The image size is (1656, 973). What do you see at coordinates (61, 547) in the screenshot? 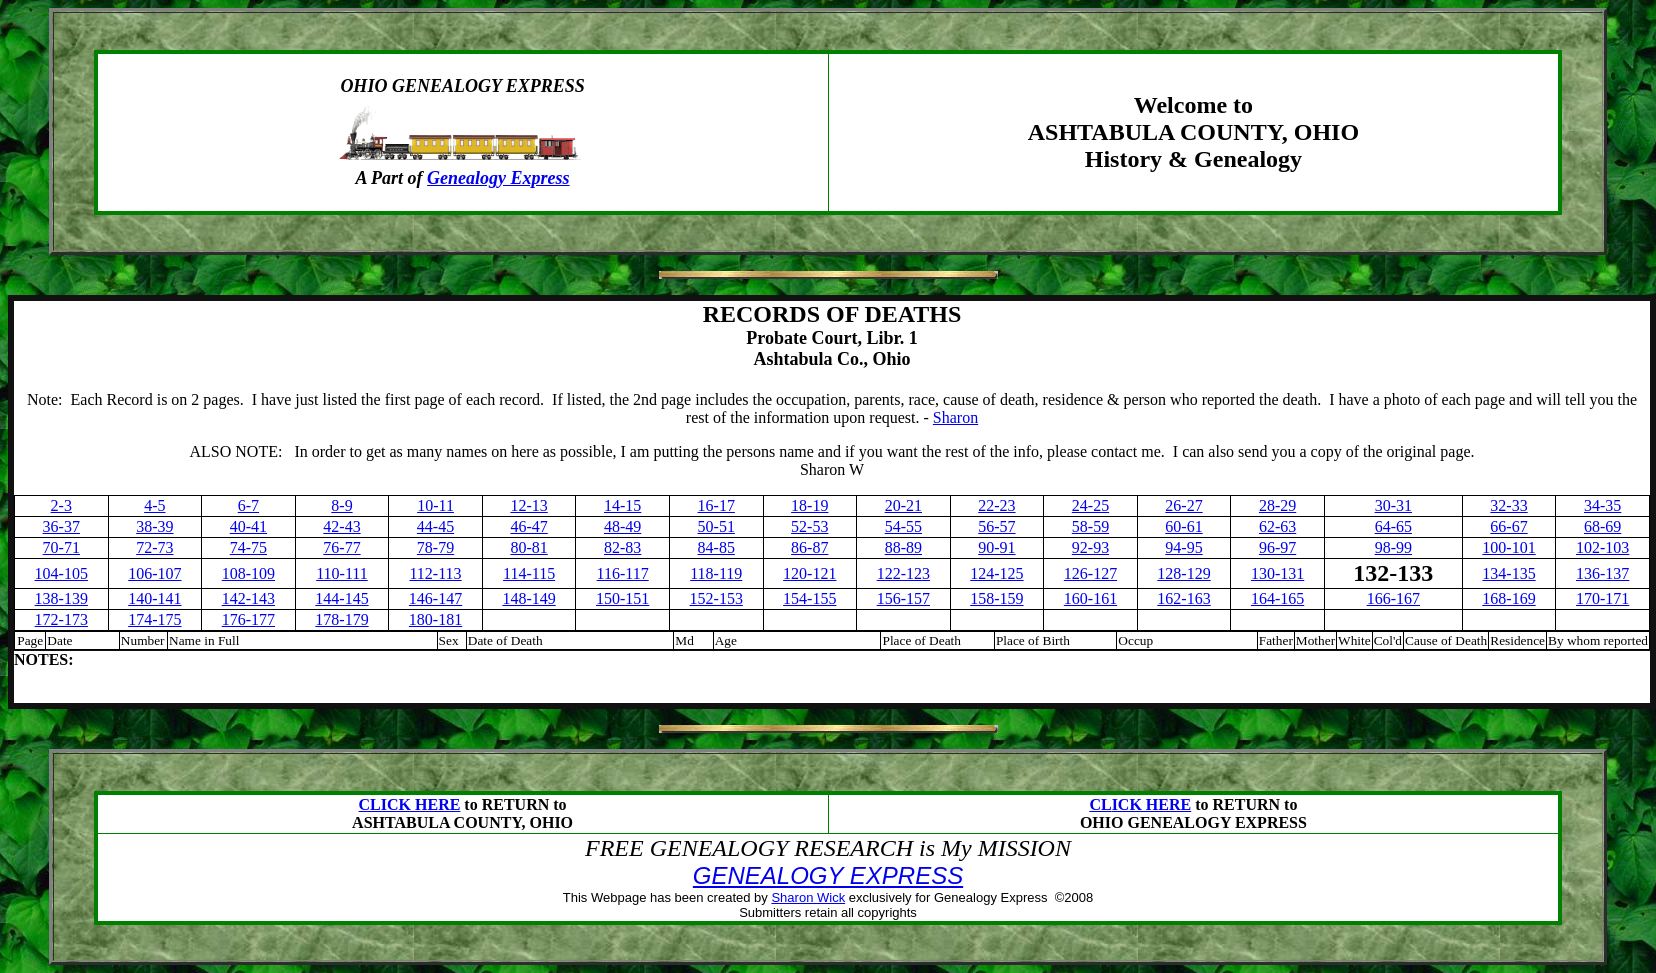
I see `70-71` at bounding box center [61, 547].